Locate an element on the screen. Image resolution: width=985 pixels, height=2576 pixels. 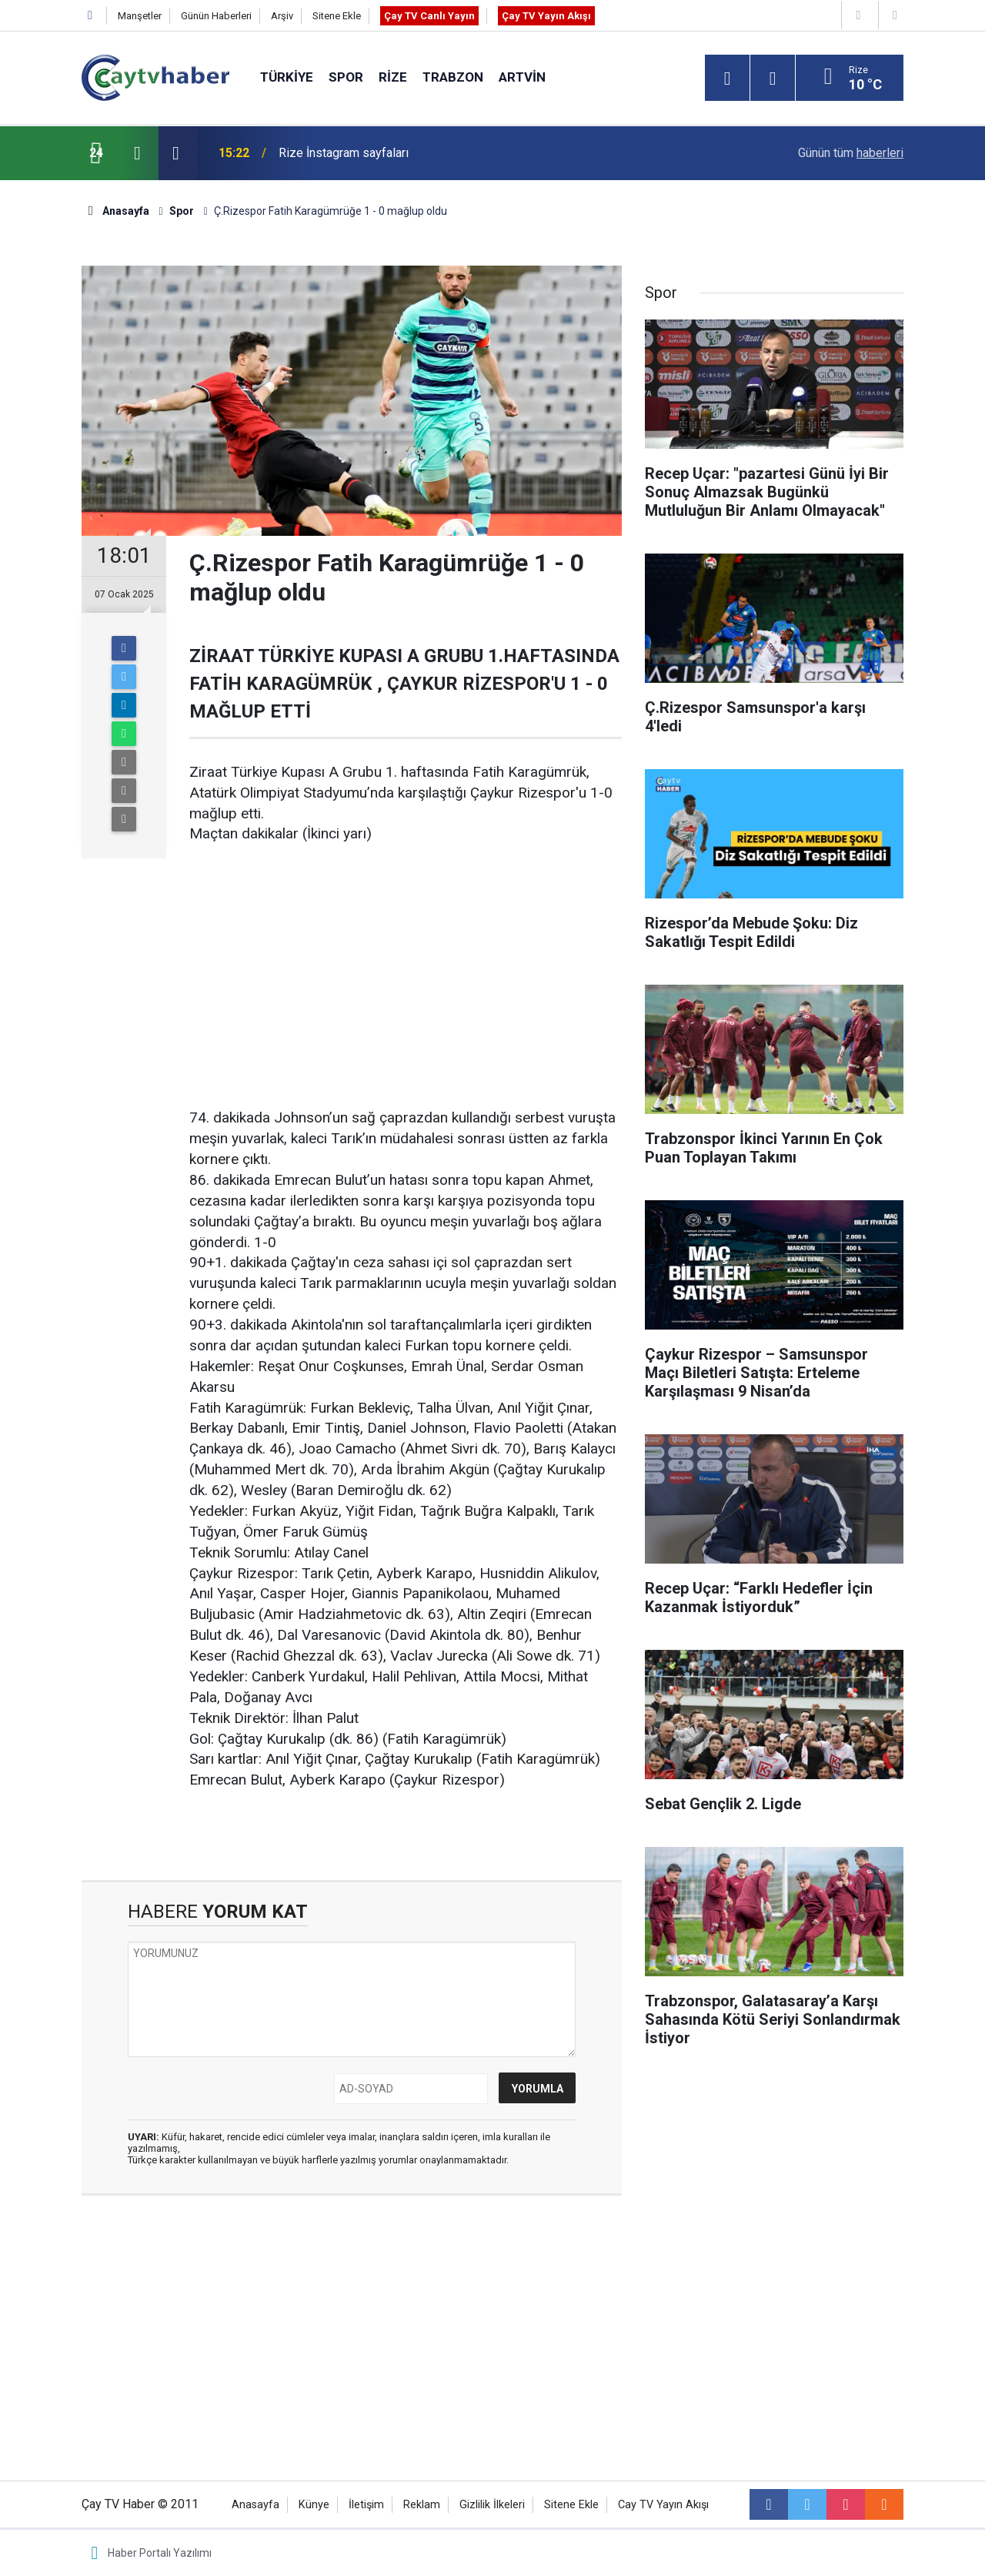
Reklam is located at coordinates (421, 2504).